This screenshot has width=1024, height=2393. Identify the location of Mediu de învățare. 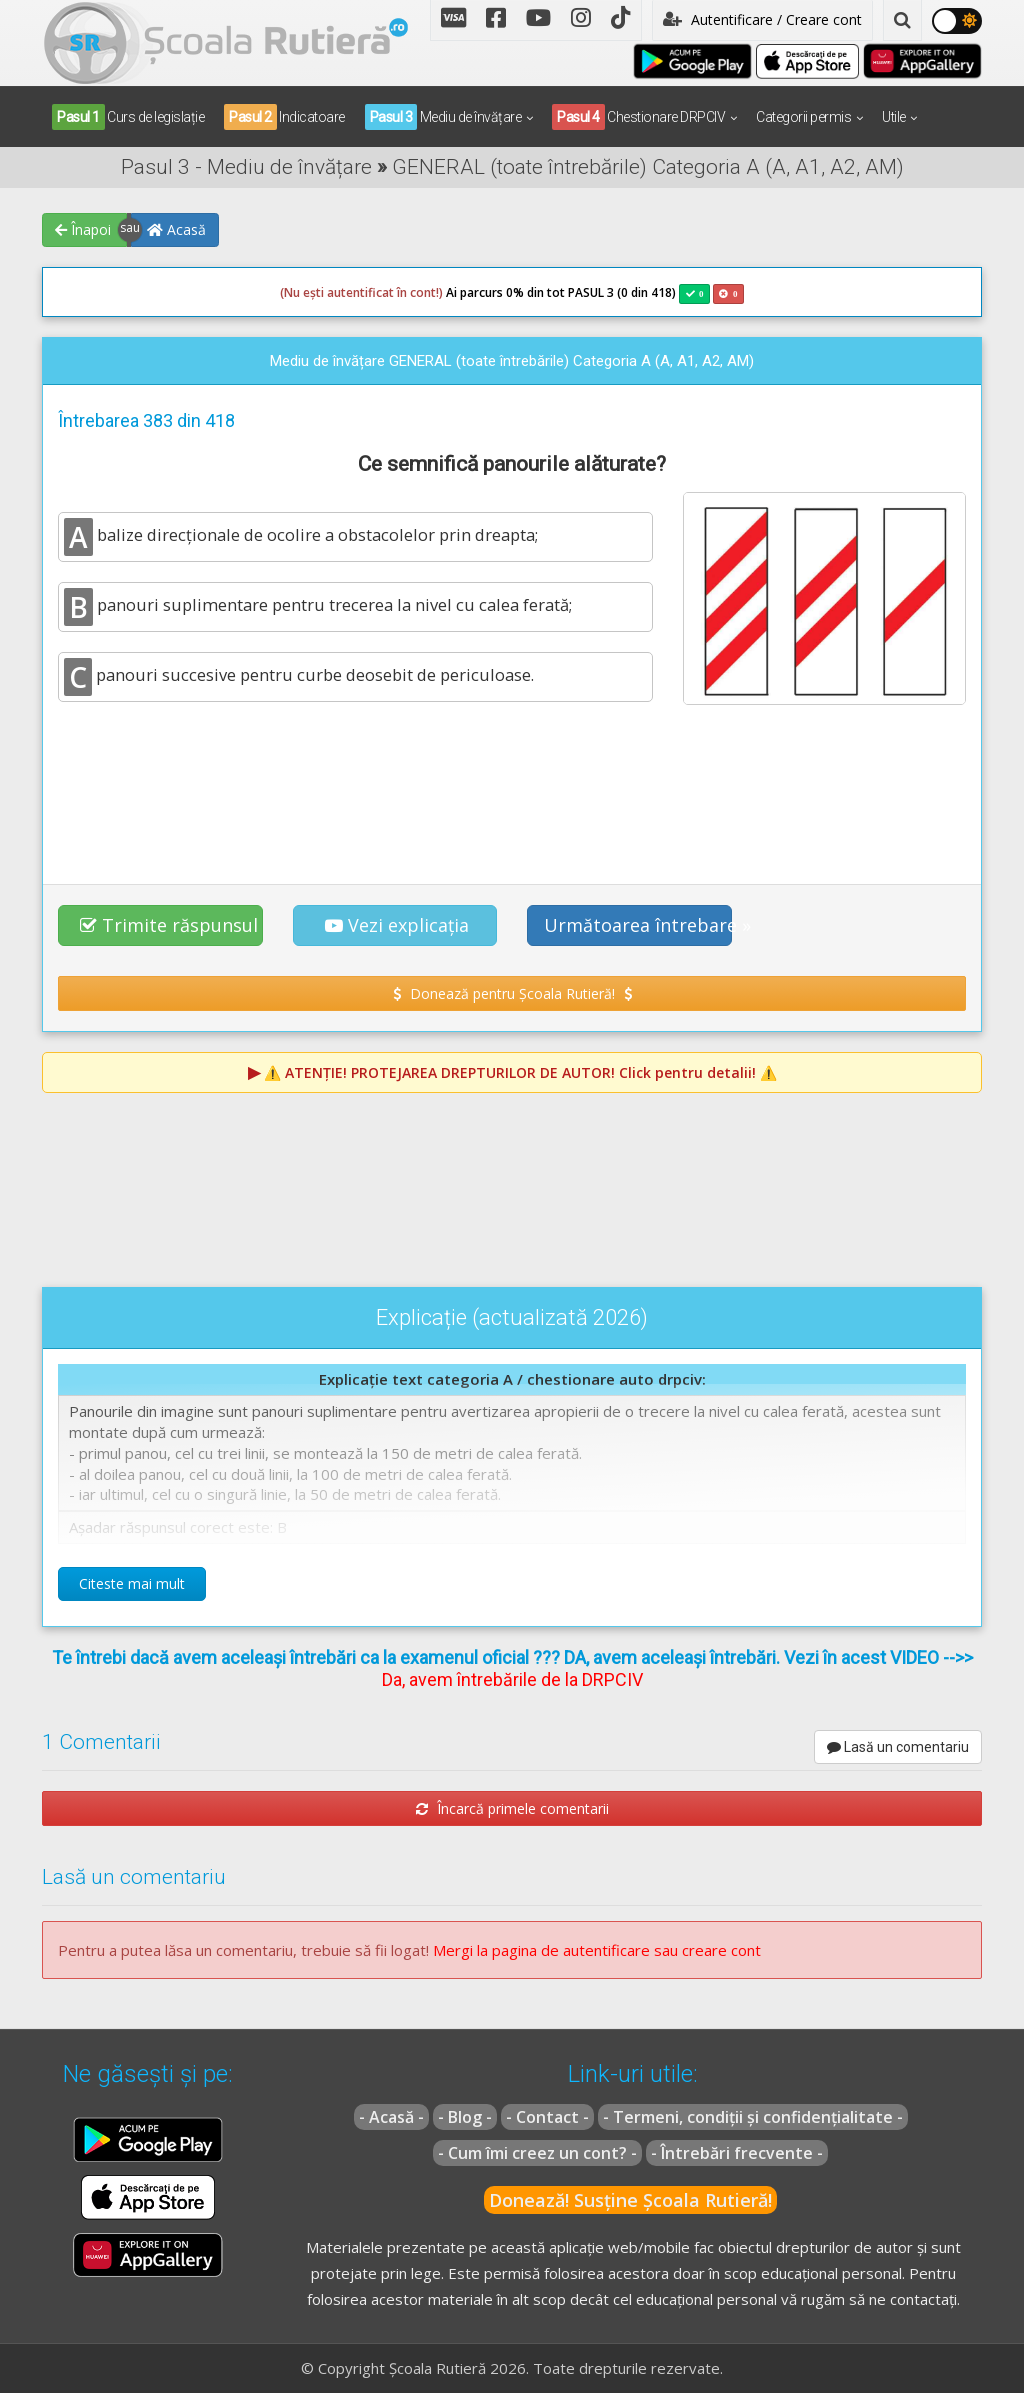
(443, 117).